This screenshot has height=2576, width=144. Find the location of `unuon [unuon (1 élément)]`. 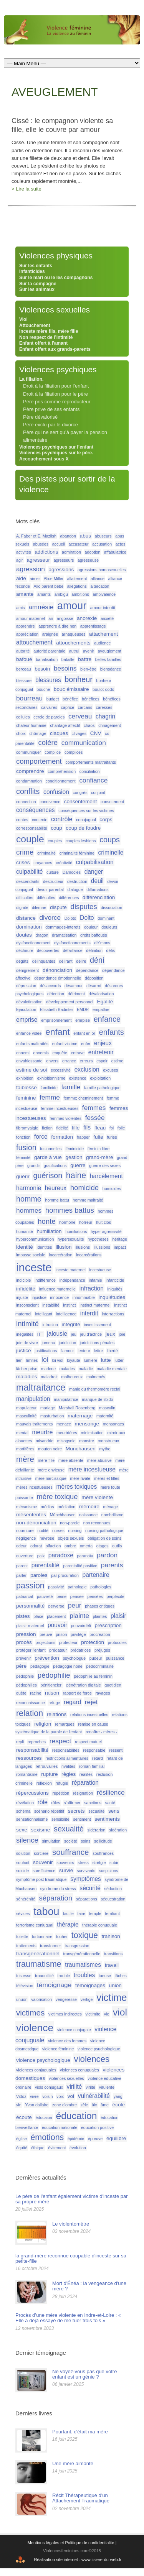

unuon [unuon (1 élément)] is located at coordinates (22, 1999).